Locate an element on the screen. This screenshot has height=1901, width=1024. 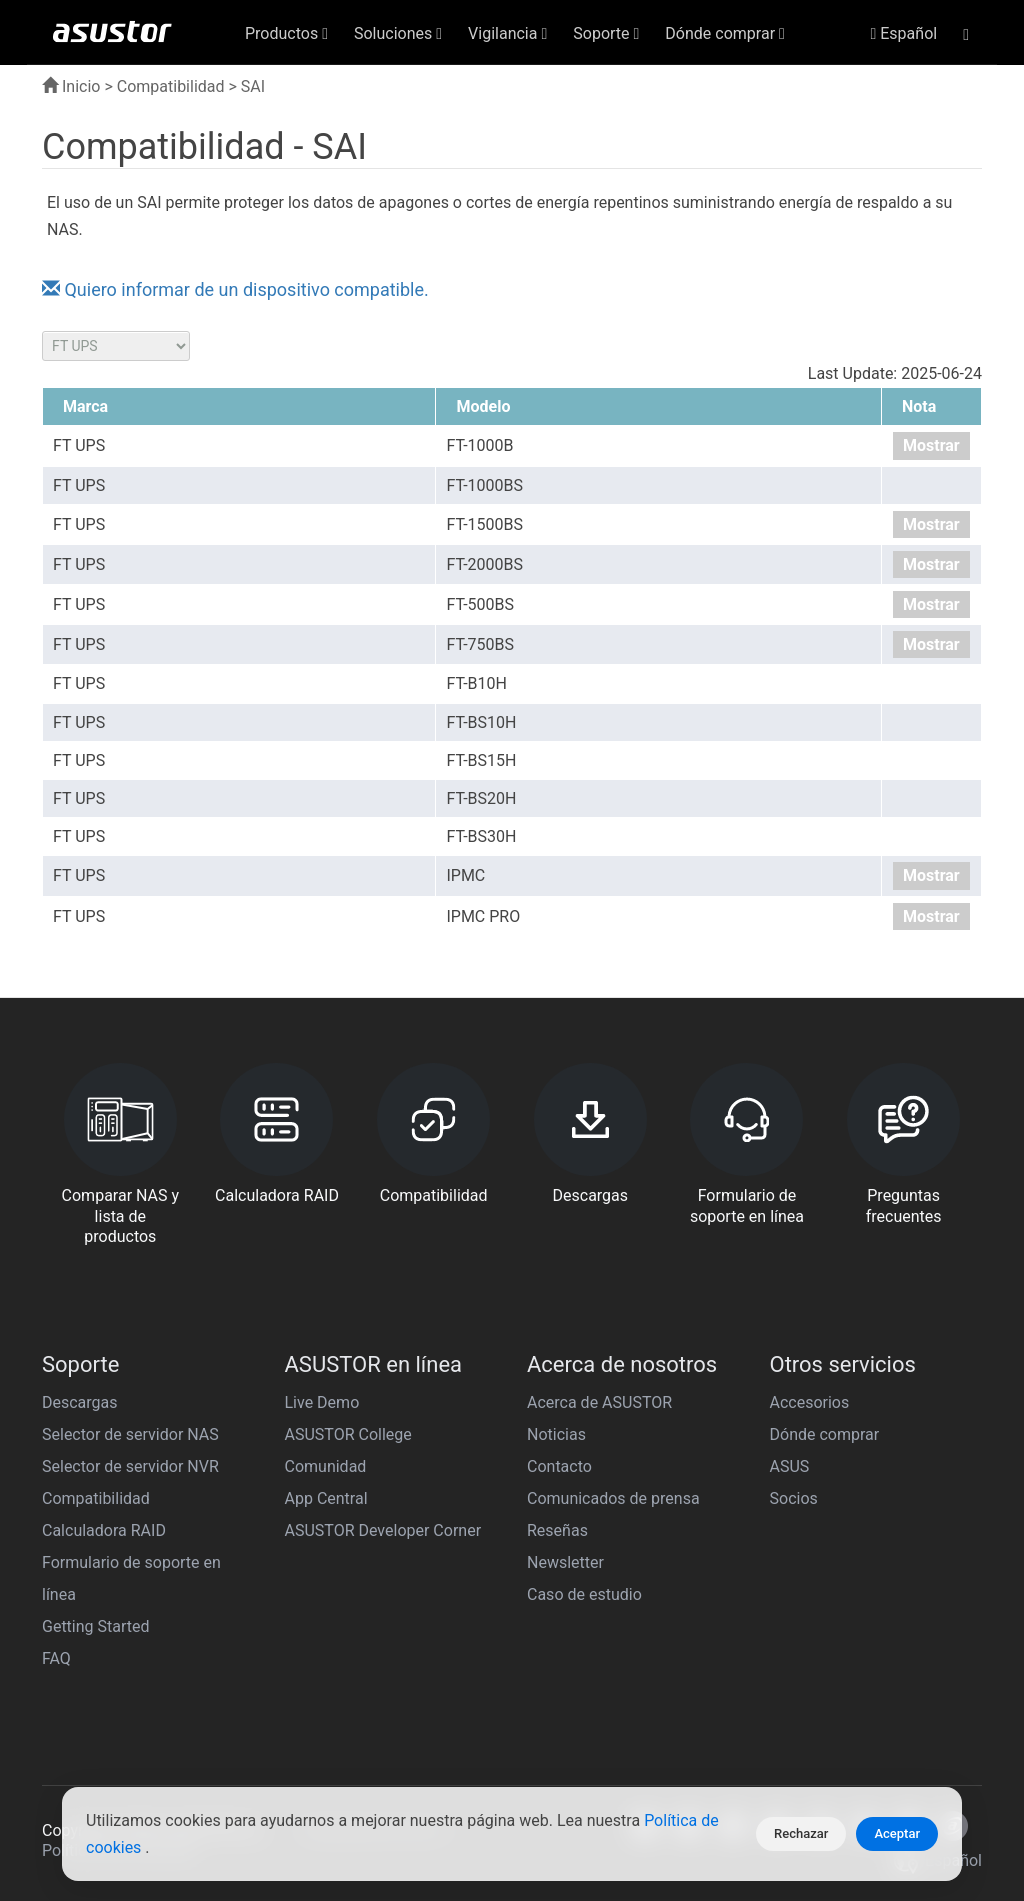
Live Demo is located at coordinates (322, 1402).